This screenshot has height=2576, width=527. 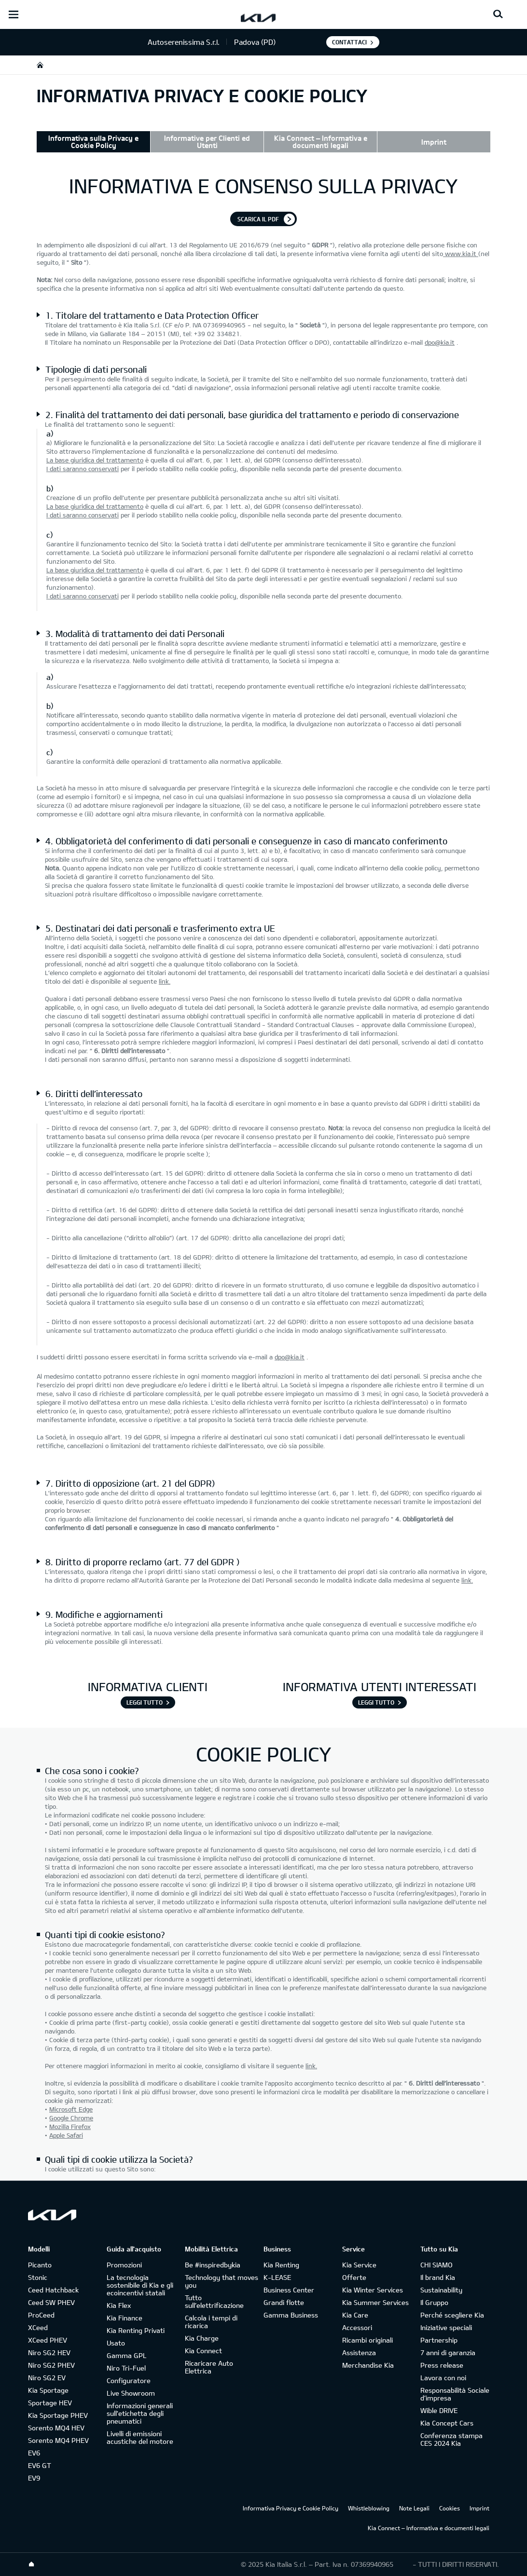 What do you see at coordinates (209, 2367) in the screenshot?
I see `Ricaricare Auto Elettrica` at bounding box center [209, 2367].